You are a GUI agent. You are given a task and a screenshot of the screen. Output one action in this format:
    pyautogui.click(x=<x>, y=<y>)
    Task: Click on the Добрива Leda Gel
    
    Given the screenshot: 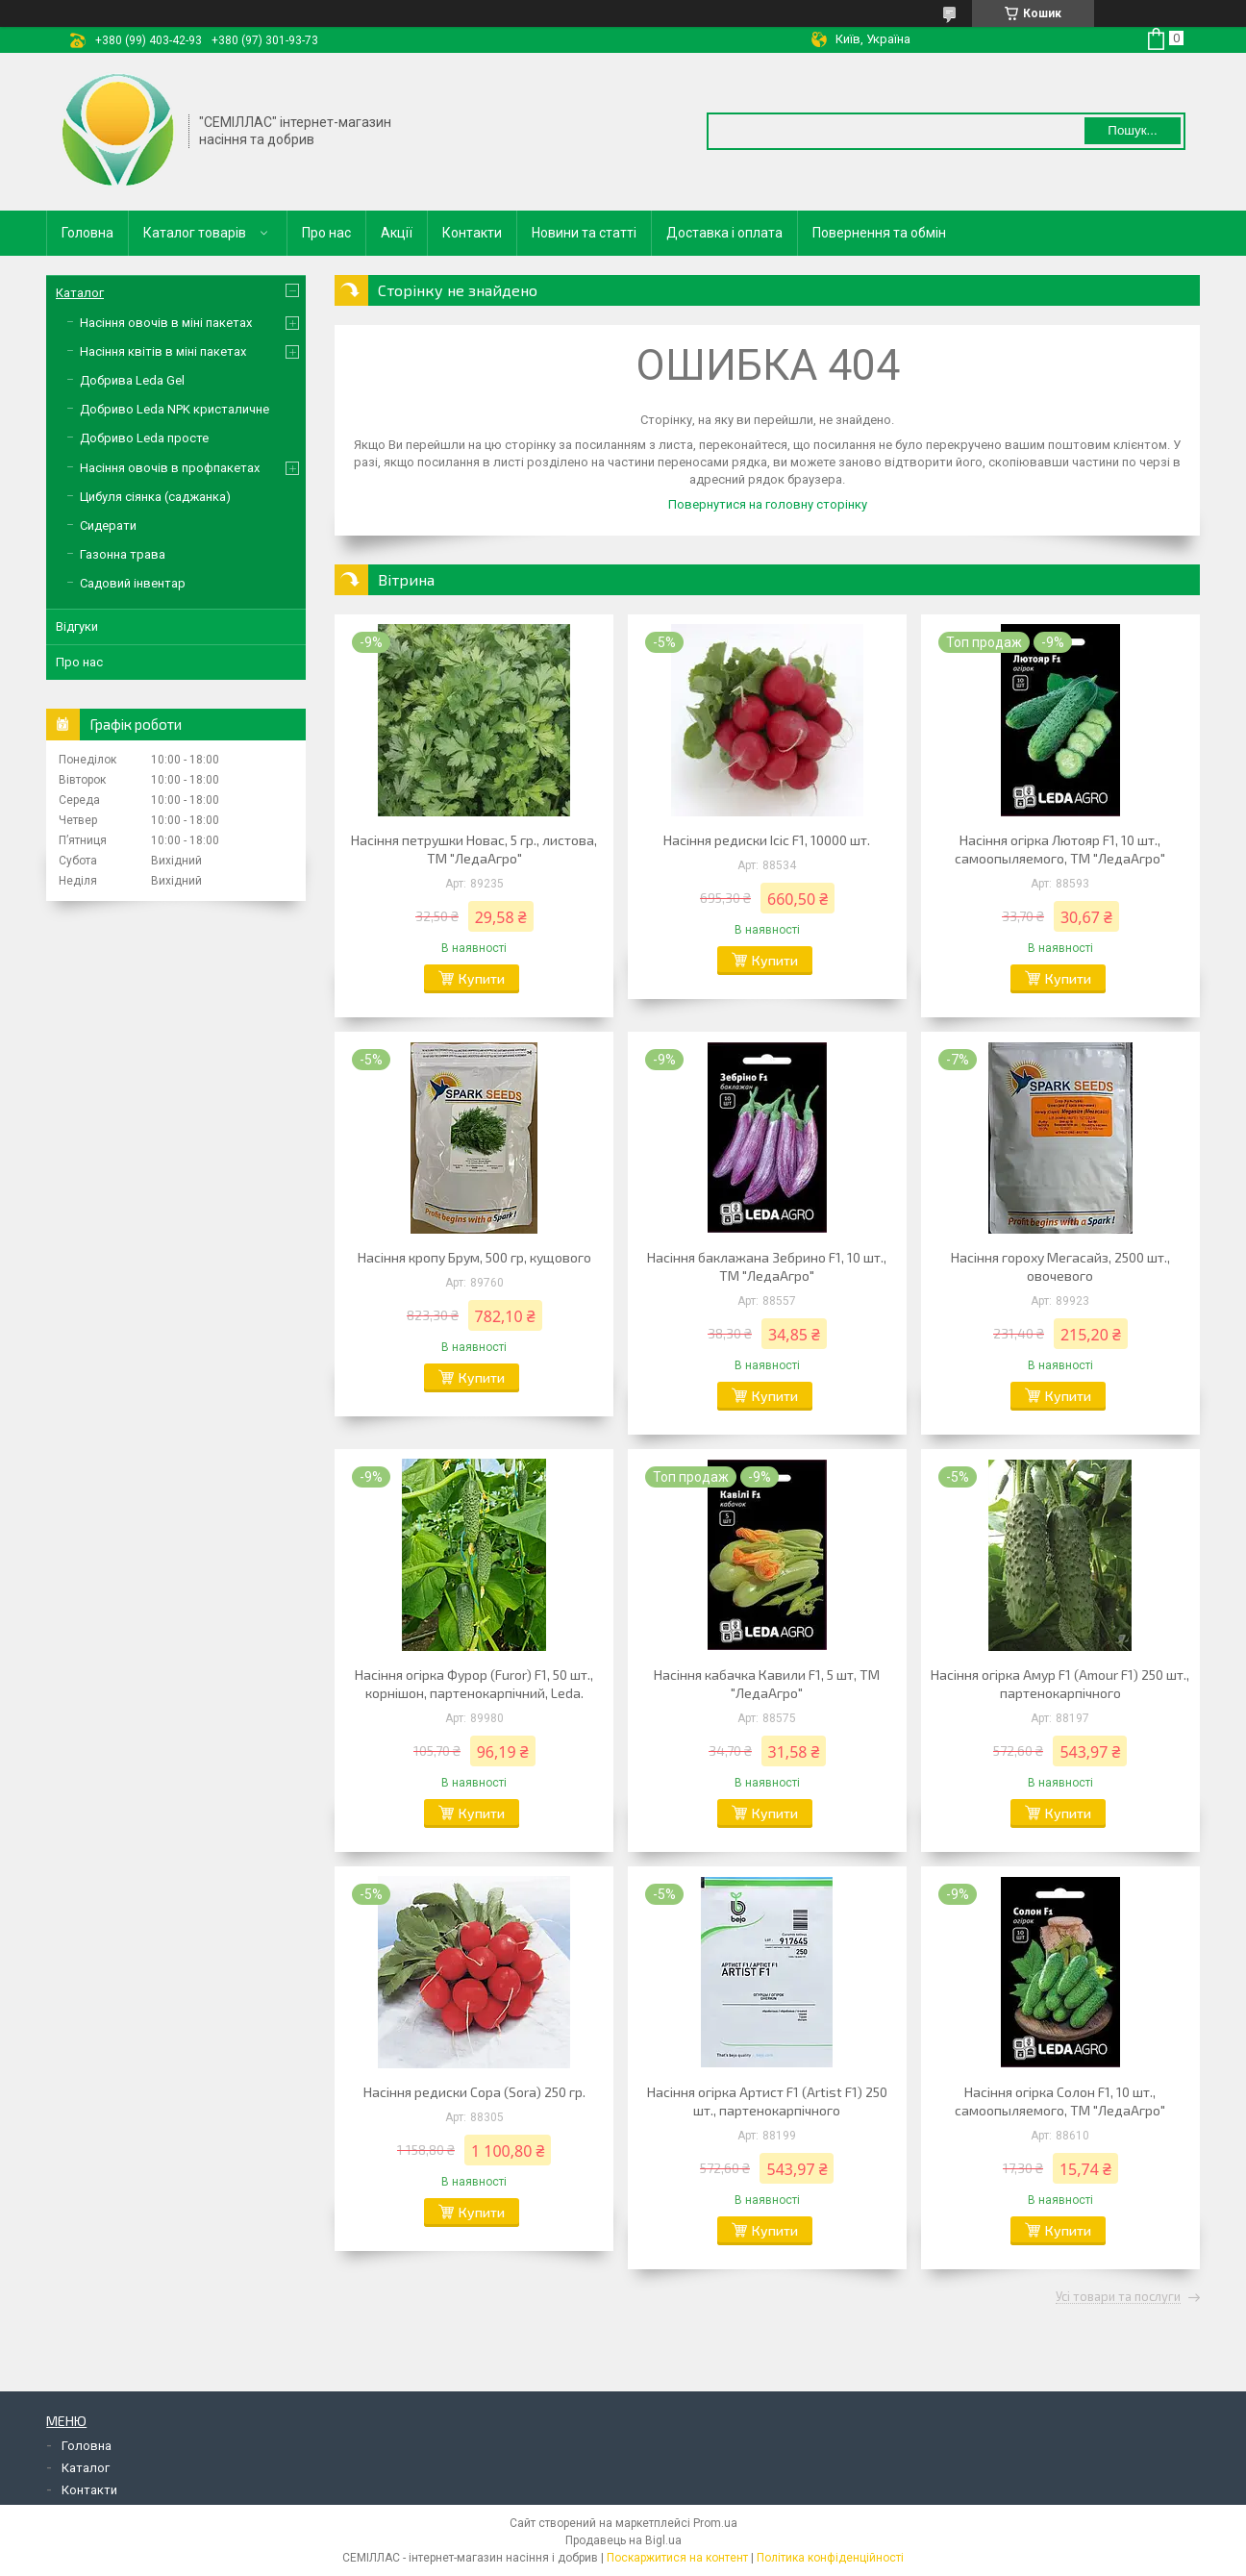 What is the action you would take?
    pyautogui.click(x=132, y=380)
    